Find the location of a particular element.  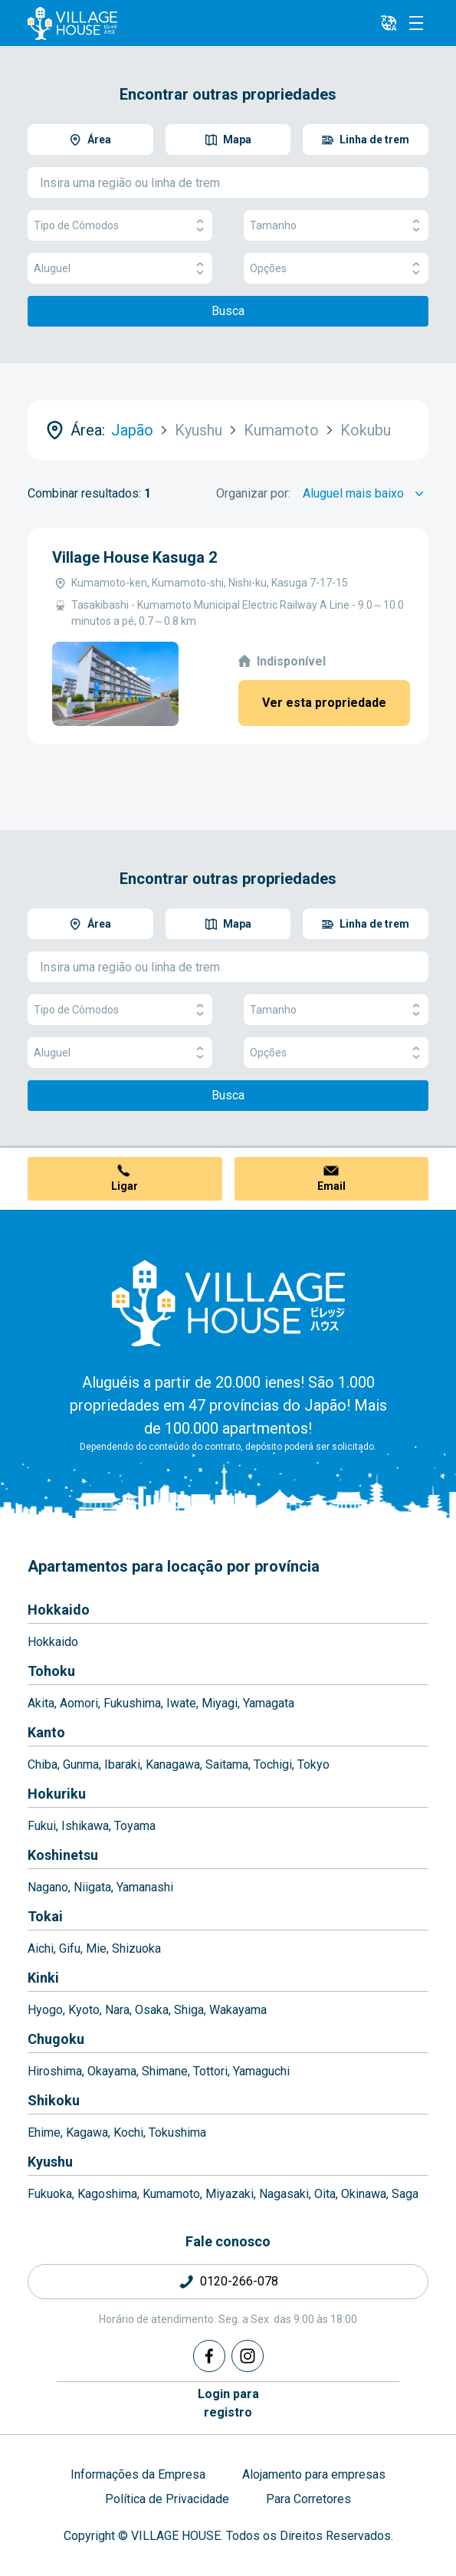

Yamaguchi is located at coordinates (261, 2071).